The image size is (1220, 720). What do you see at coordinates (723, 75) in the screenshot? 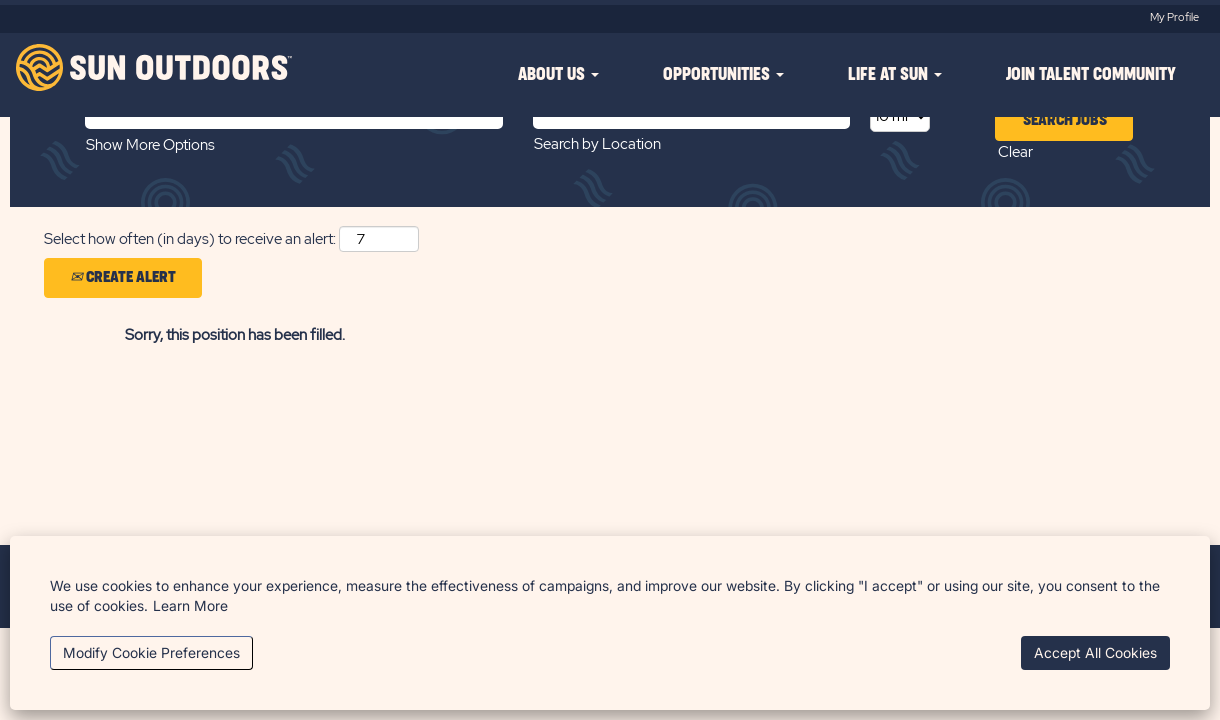
I see `OPPORTUNITIES [button]` at bounding box center [723, 75].